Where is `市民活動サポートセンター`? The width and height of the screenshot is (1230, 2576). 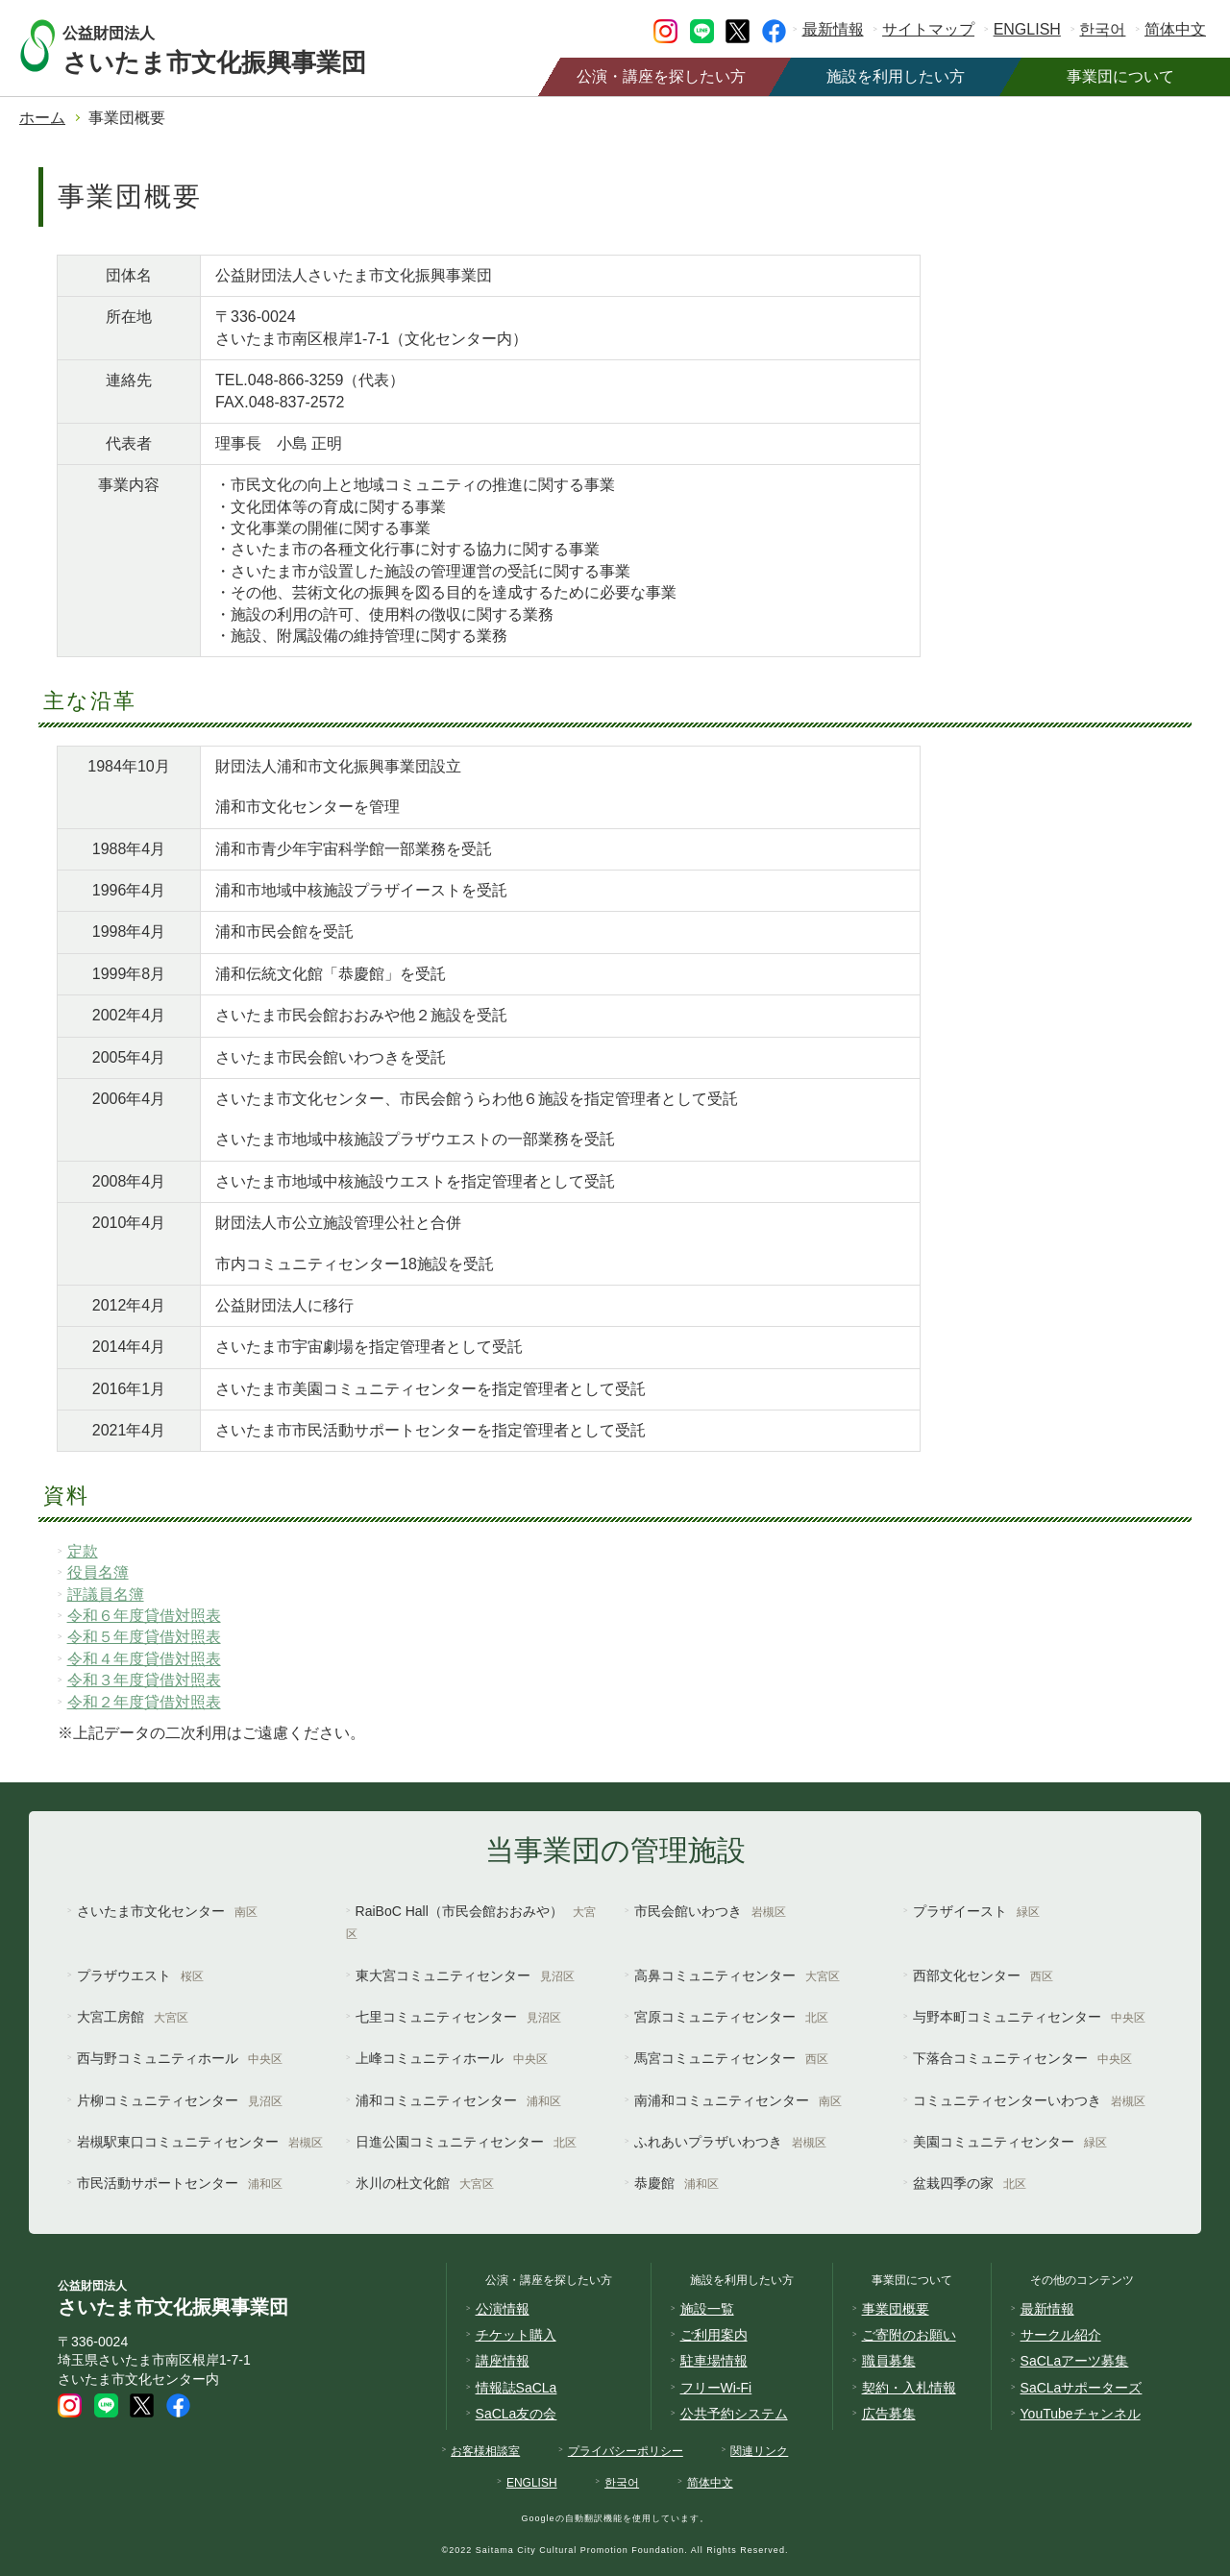 市民活動サポートセンター is located at coordinates (180, 2183).